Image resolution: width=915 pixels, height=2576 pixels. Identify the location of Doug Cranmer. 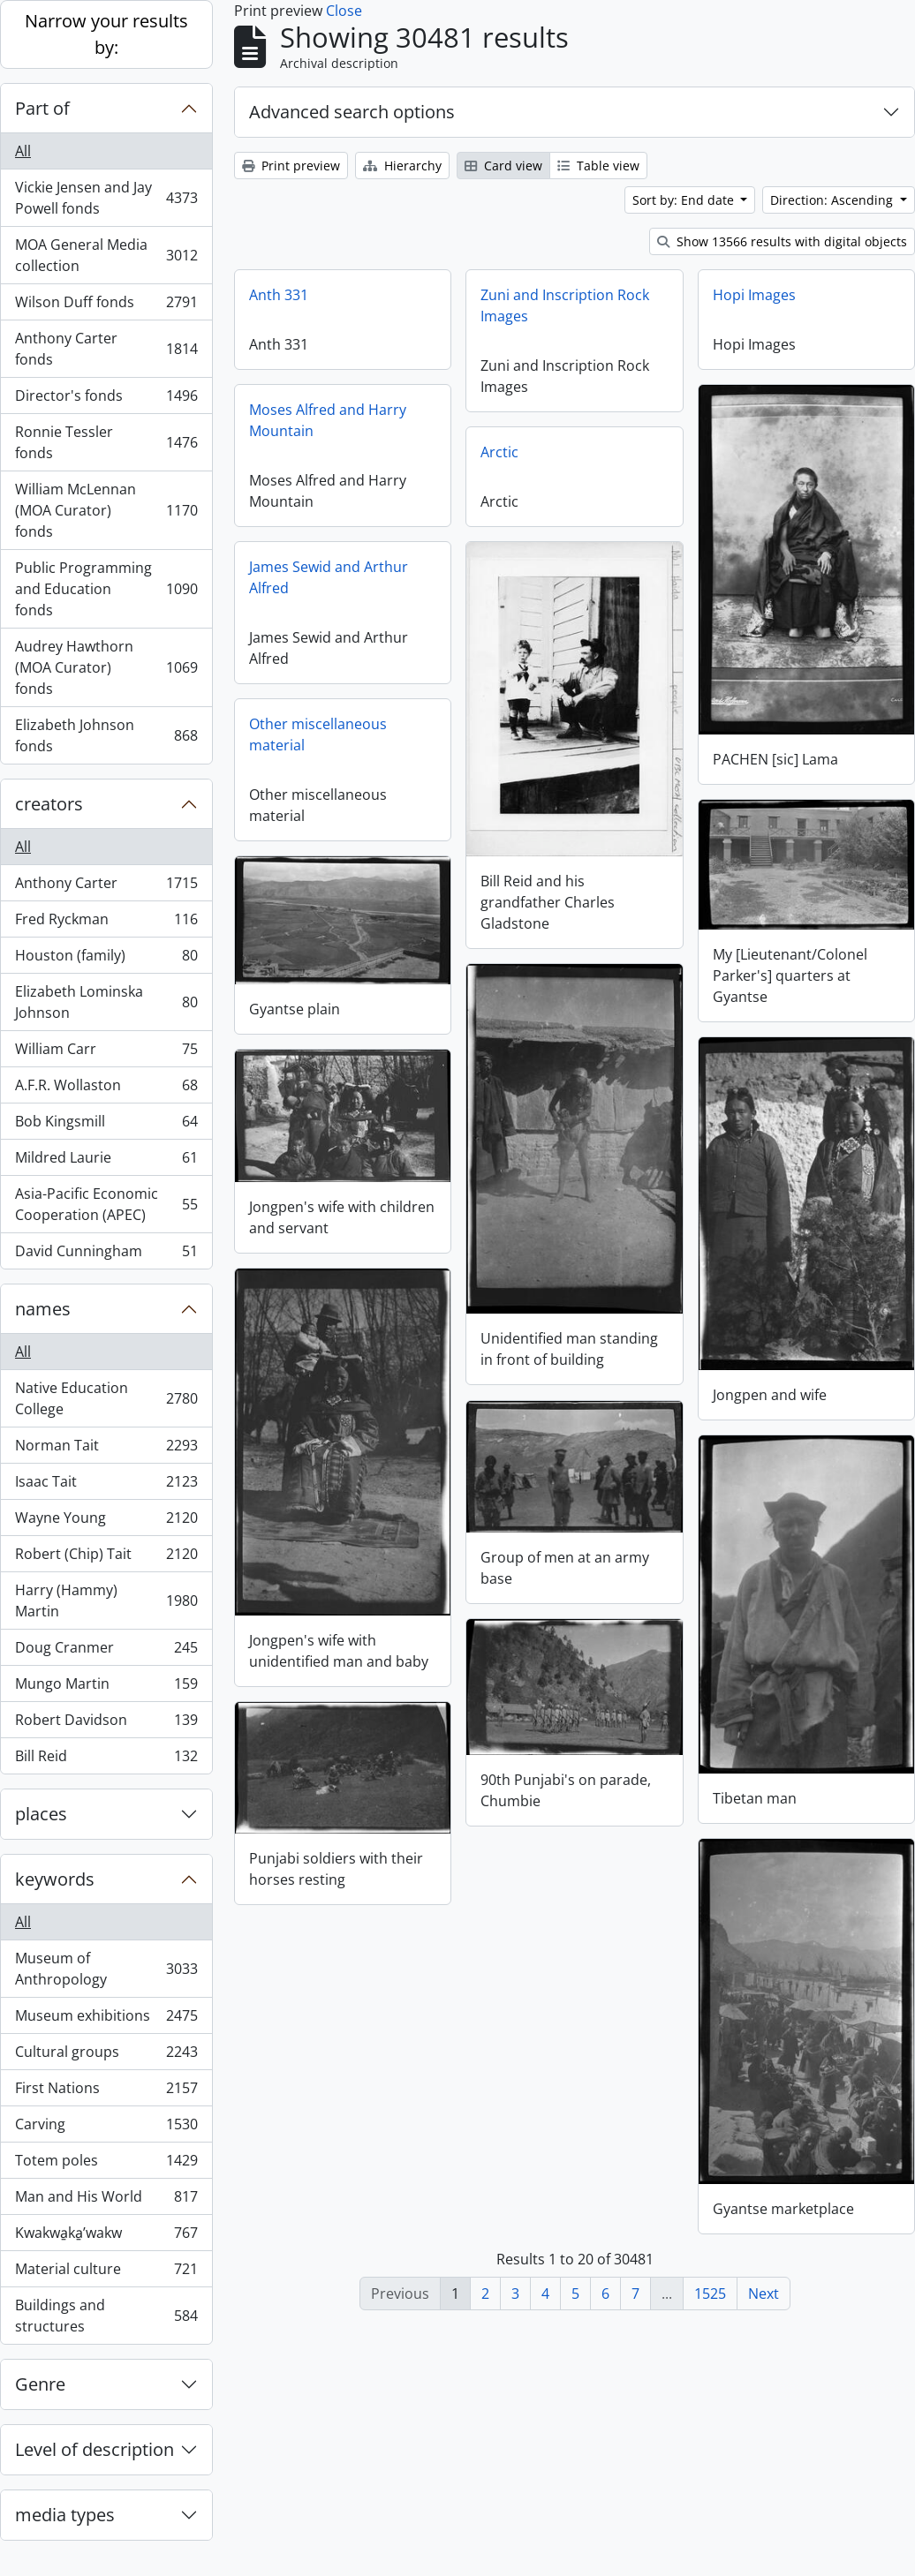
(106, 1651).